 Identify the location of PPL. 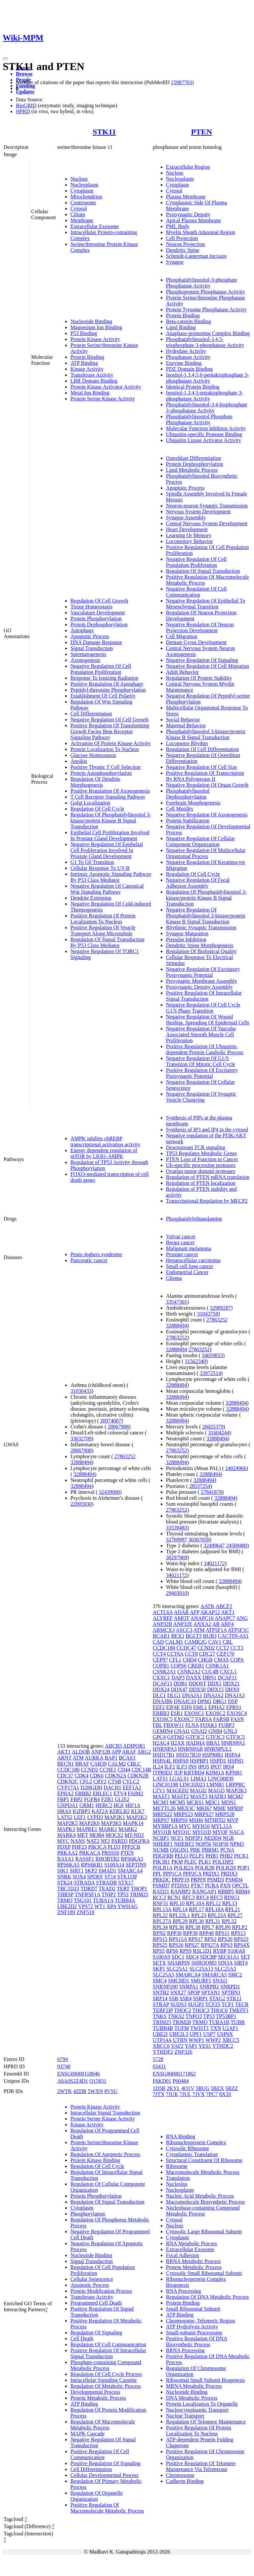
(157, 1873).